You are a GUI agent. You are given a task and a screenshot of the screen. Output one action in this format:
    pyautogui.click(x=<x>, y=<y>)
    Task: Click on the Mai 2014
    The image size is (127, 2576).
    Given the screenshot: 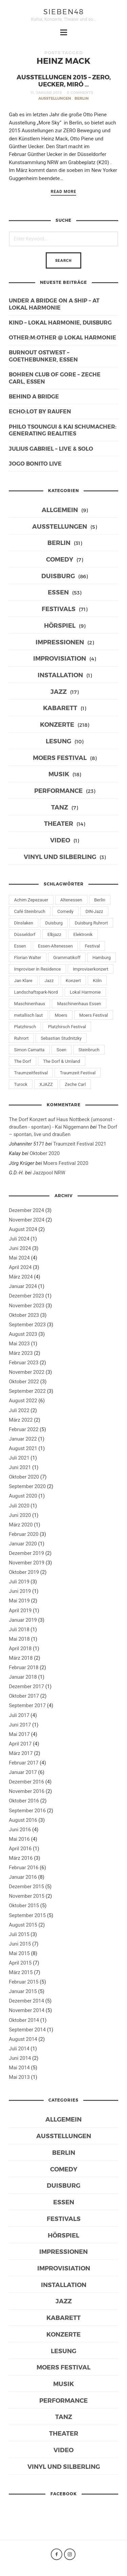 What is the action you would take?
    pyautogui.click(x=19, y=2068)
    